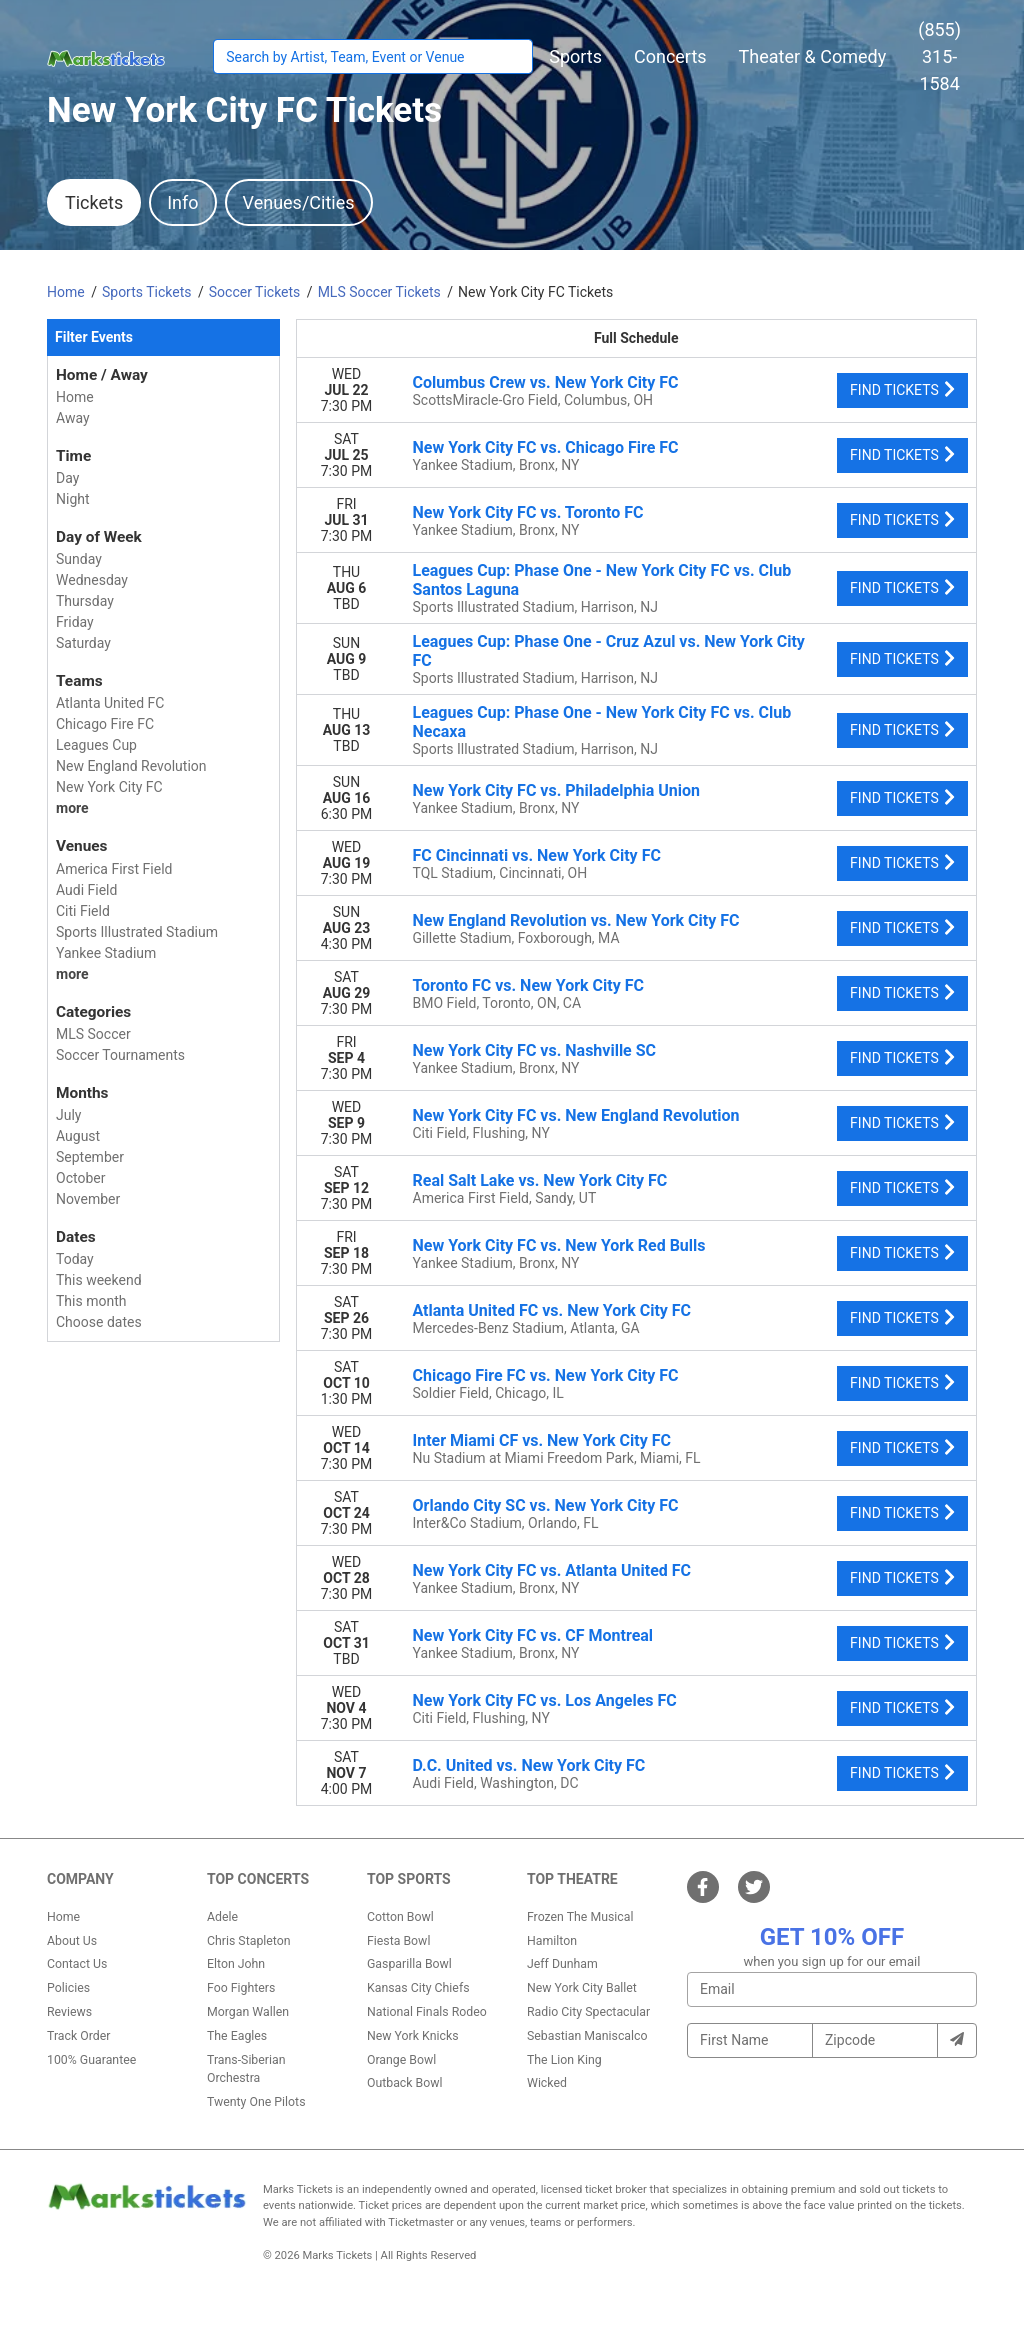 This screenshot has height=2337, width=1024. I want to click on Tickets [tab], so click(94, 202).